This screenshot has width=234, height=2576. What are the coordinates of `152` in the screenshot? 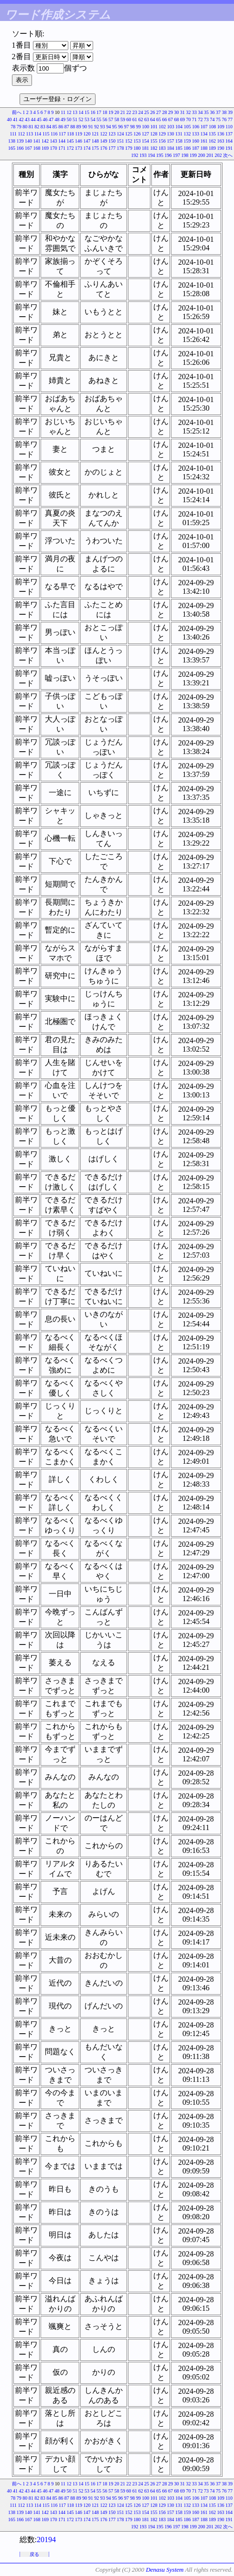 It's located at (128, 141).